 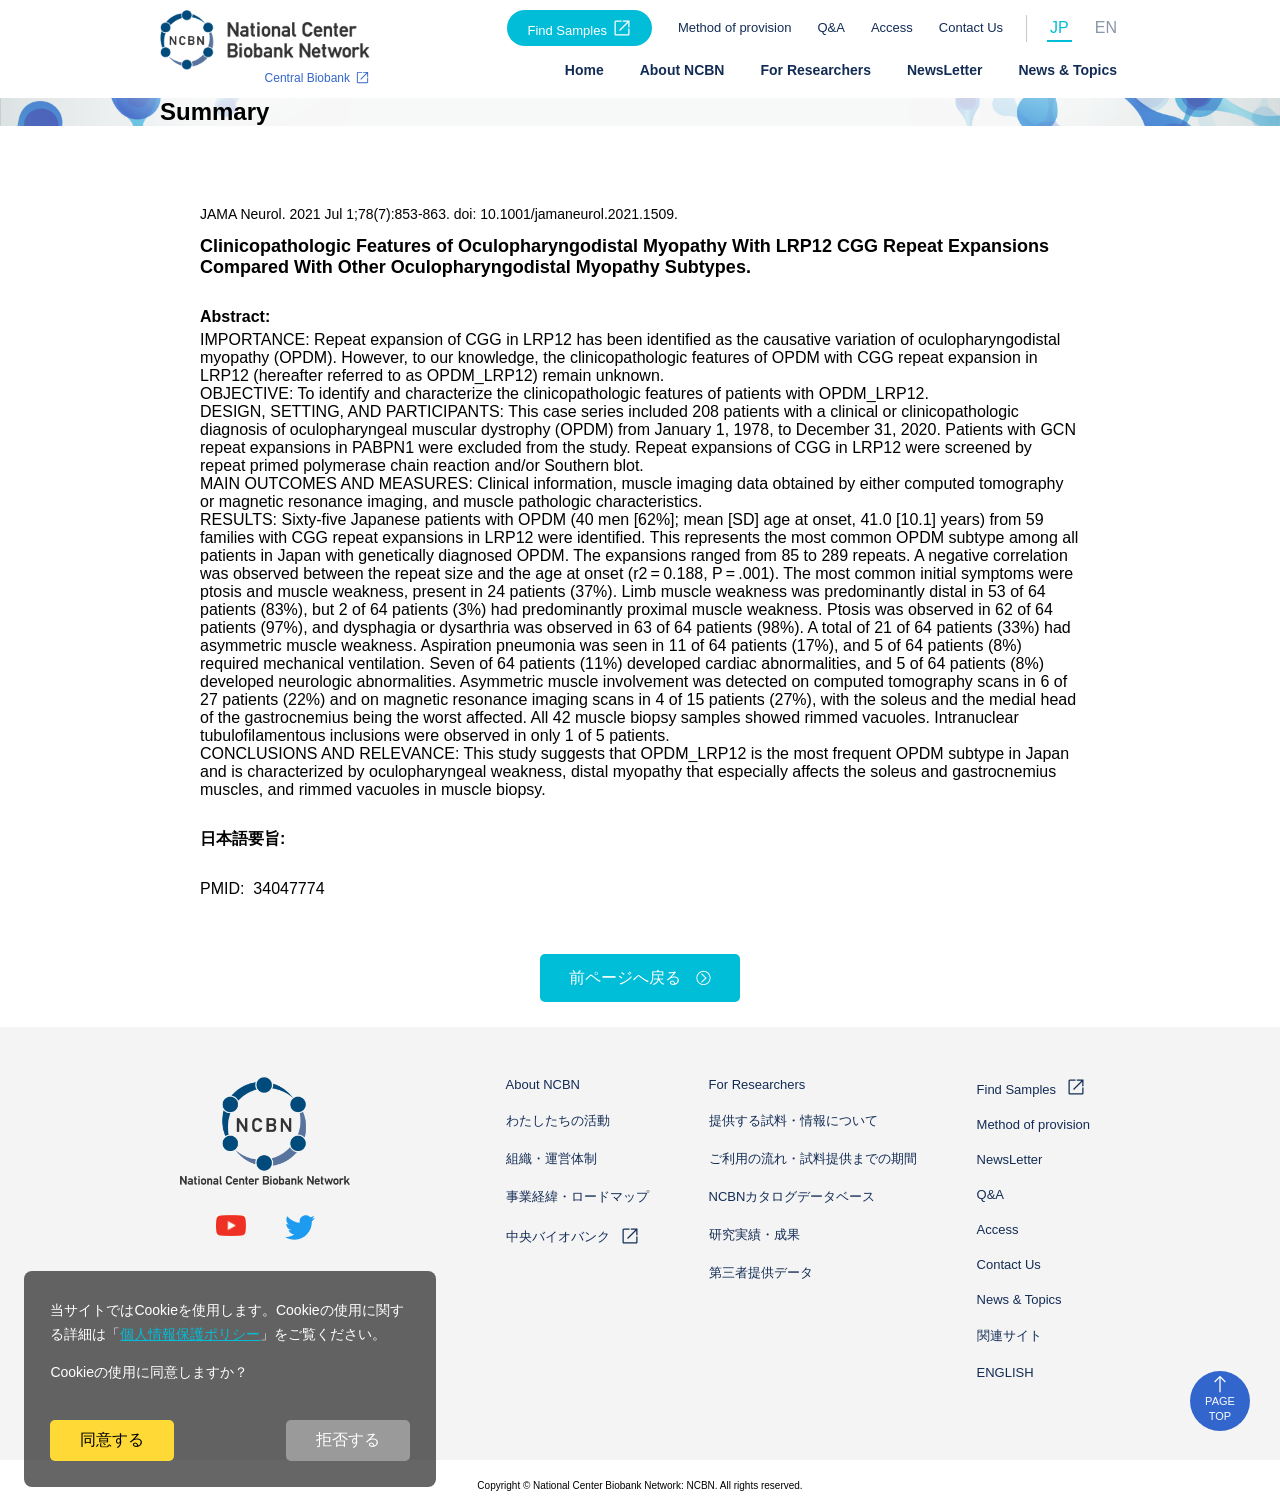 What do you see at coordinates (1005, 1372) in the screenshot?
I see `ENGLISH` at bounding box center [1005, 1372].